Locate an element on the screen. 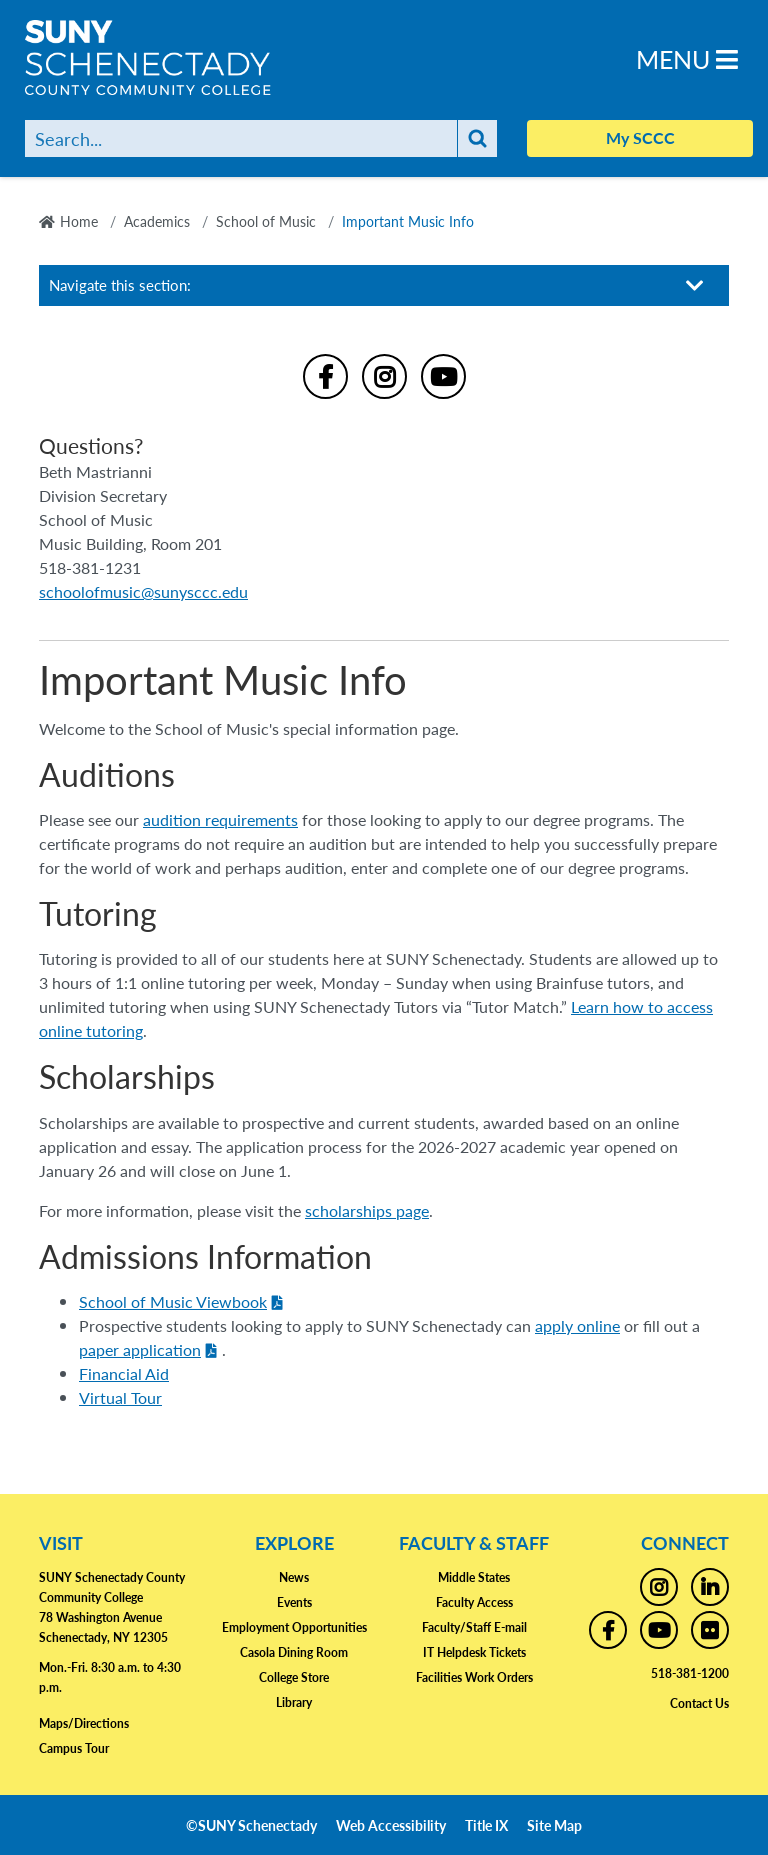 Image resolution: width=768 pixels, height=1855 pixels. Faculty Access is located at coordinates (474, 1602).